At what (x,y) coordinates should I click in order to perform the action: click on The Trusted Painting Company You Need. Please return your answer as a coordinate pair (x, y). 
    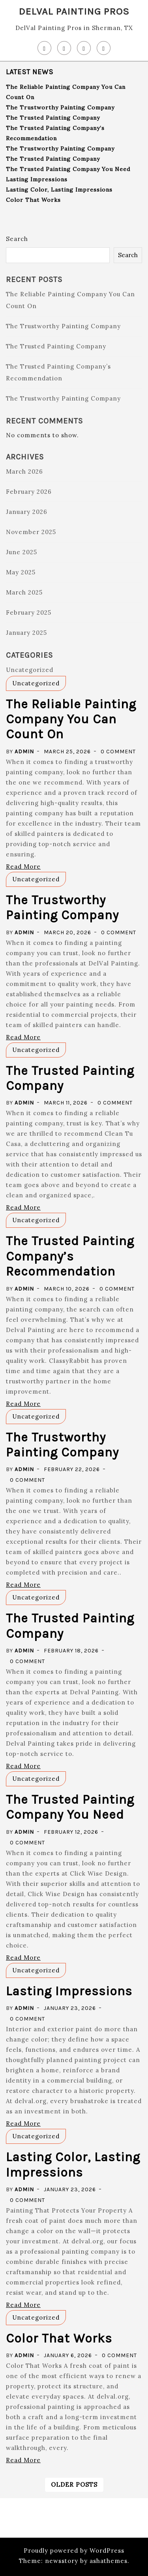
    Looking at the image, I should click on (68, 169).